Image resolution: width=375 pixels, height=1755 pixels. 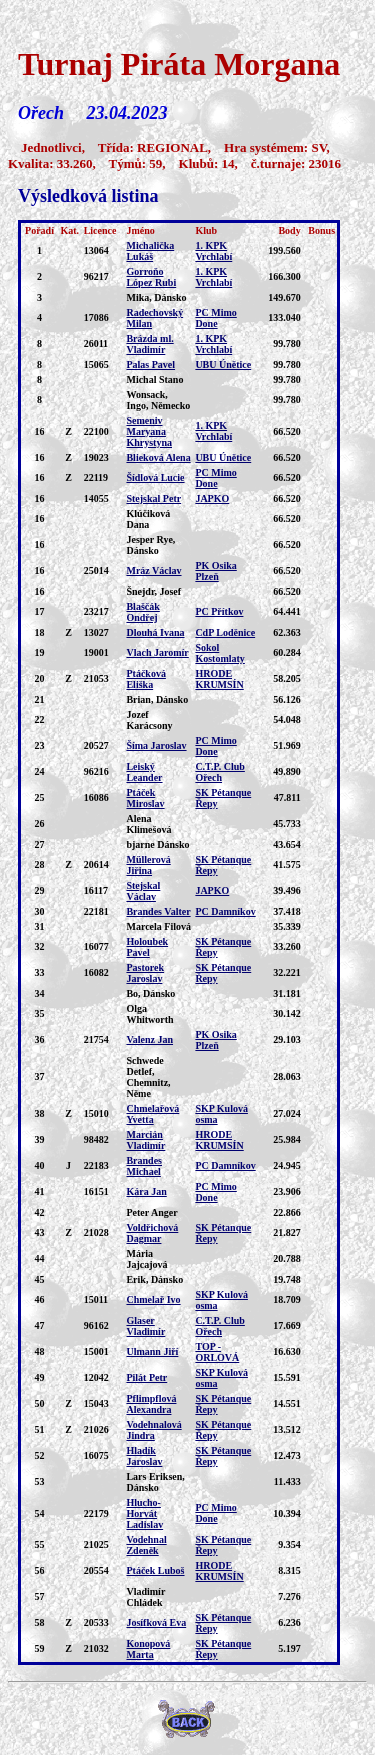 I want to click on Mráz Václav, so click(x=153, y=570).